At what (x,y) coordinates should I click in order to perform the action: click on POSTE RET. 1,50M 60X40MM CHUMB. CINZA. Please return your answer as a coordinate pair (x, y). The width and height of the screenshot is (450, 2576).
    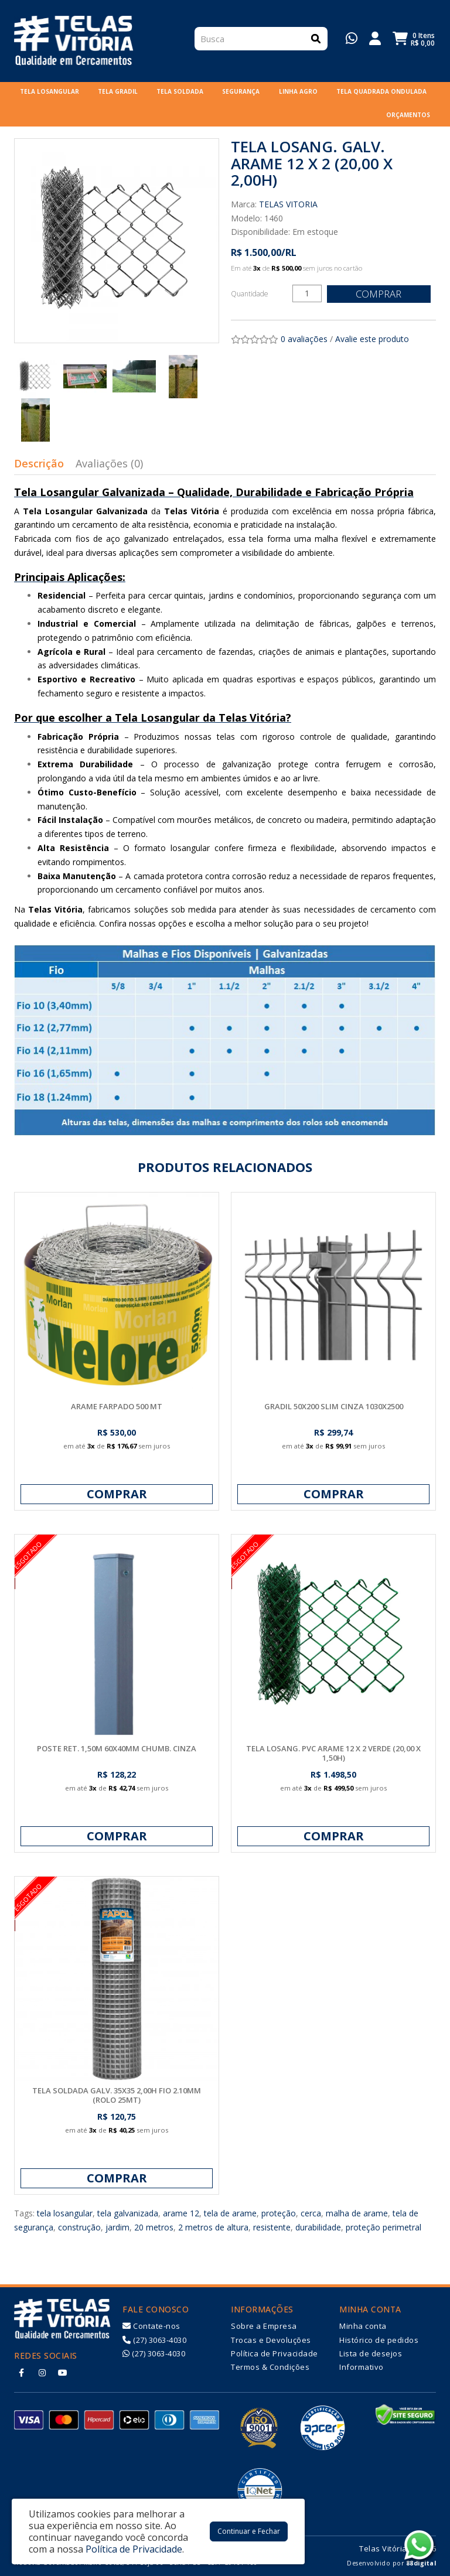
    Looking at the image, I should click on (116, 1748).